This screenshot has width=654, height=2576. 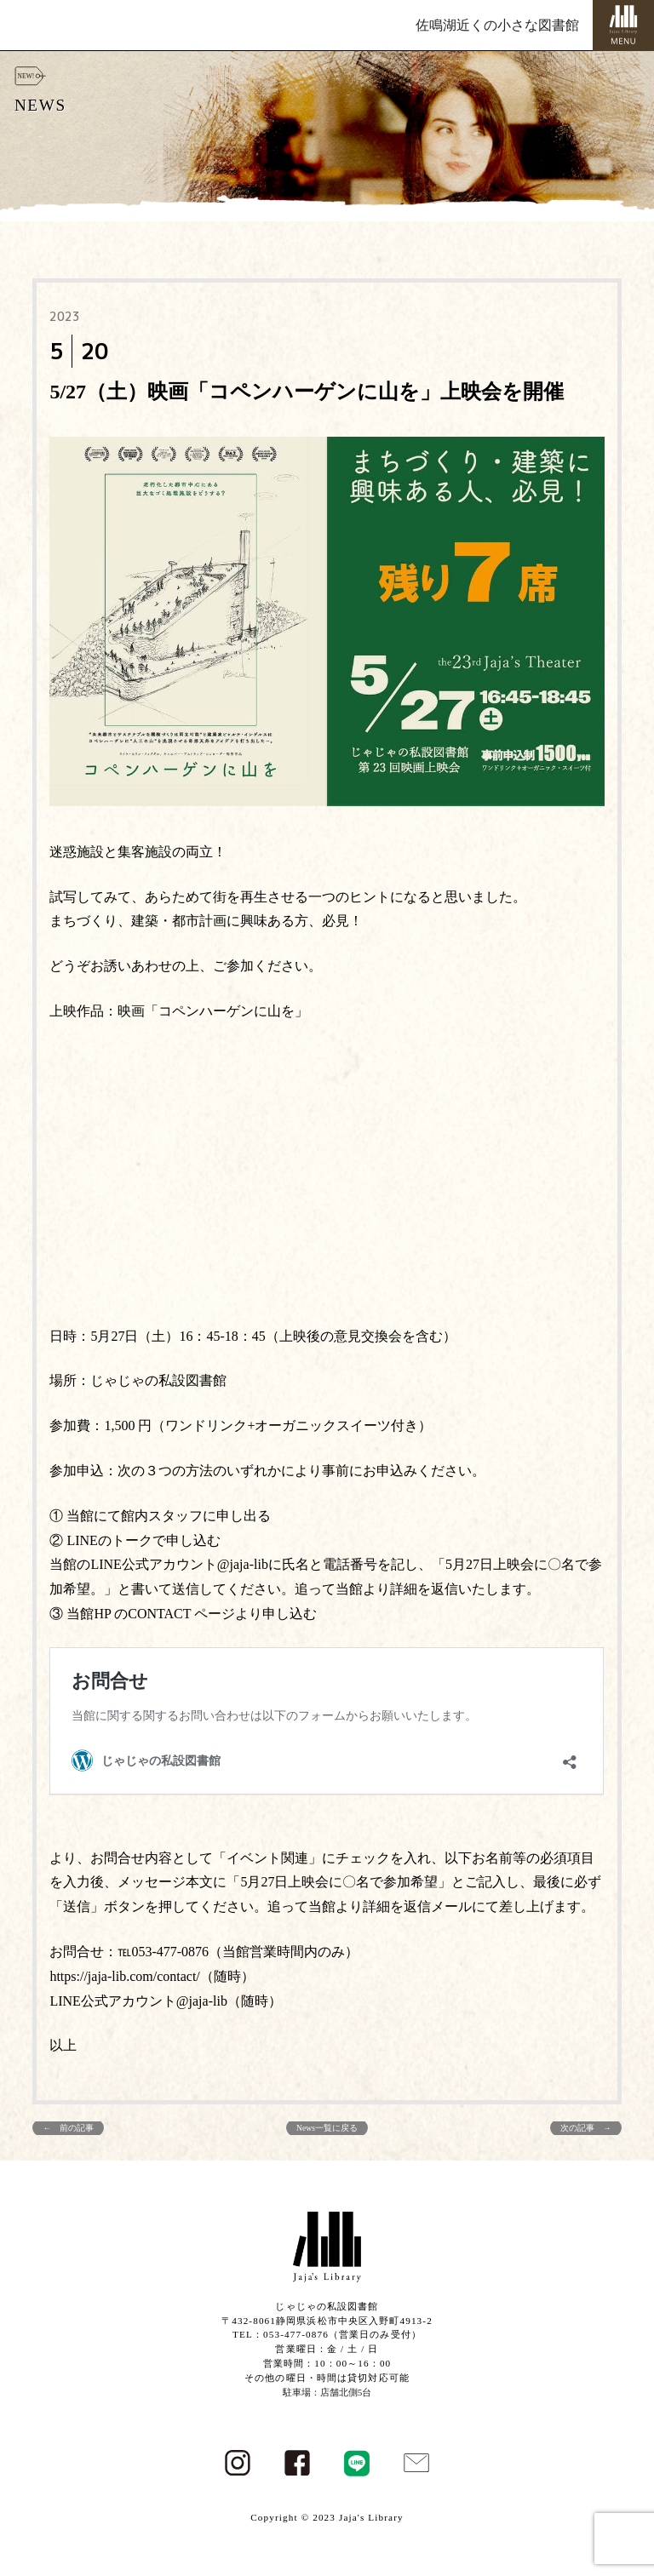 What do you see at coordinates (327, 2127) in the screenshot?
I see `News一覧に戻る` at bounding box center [327, 2127].